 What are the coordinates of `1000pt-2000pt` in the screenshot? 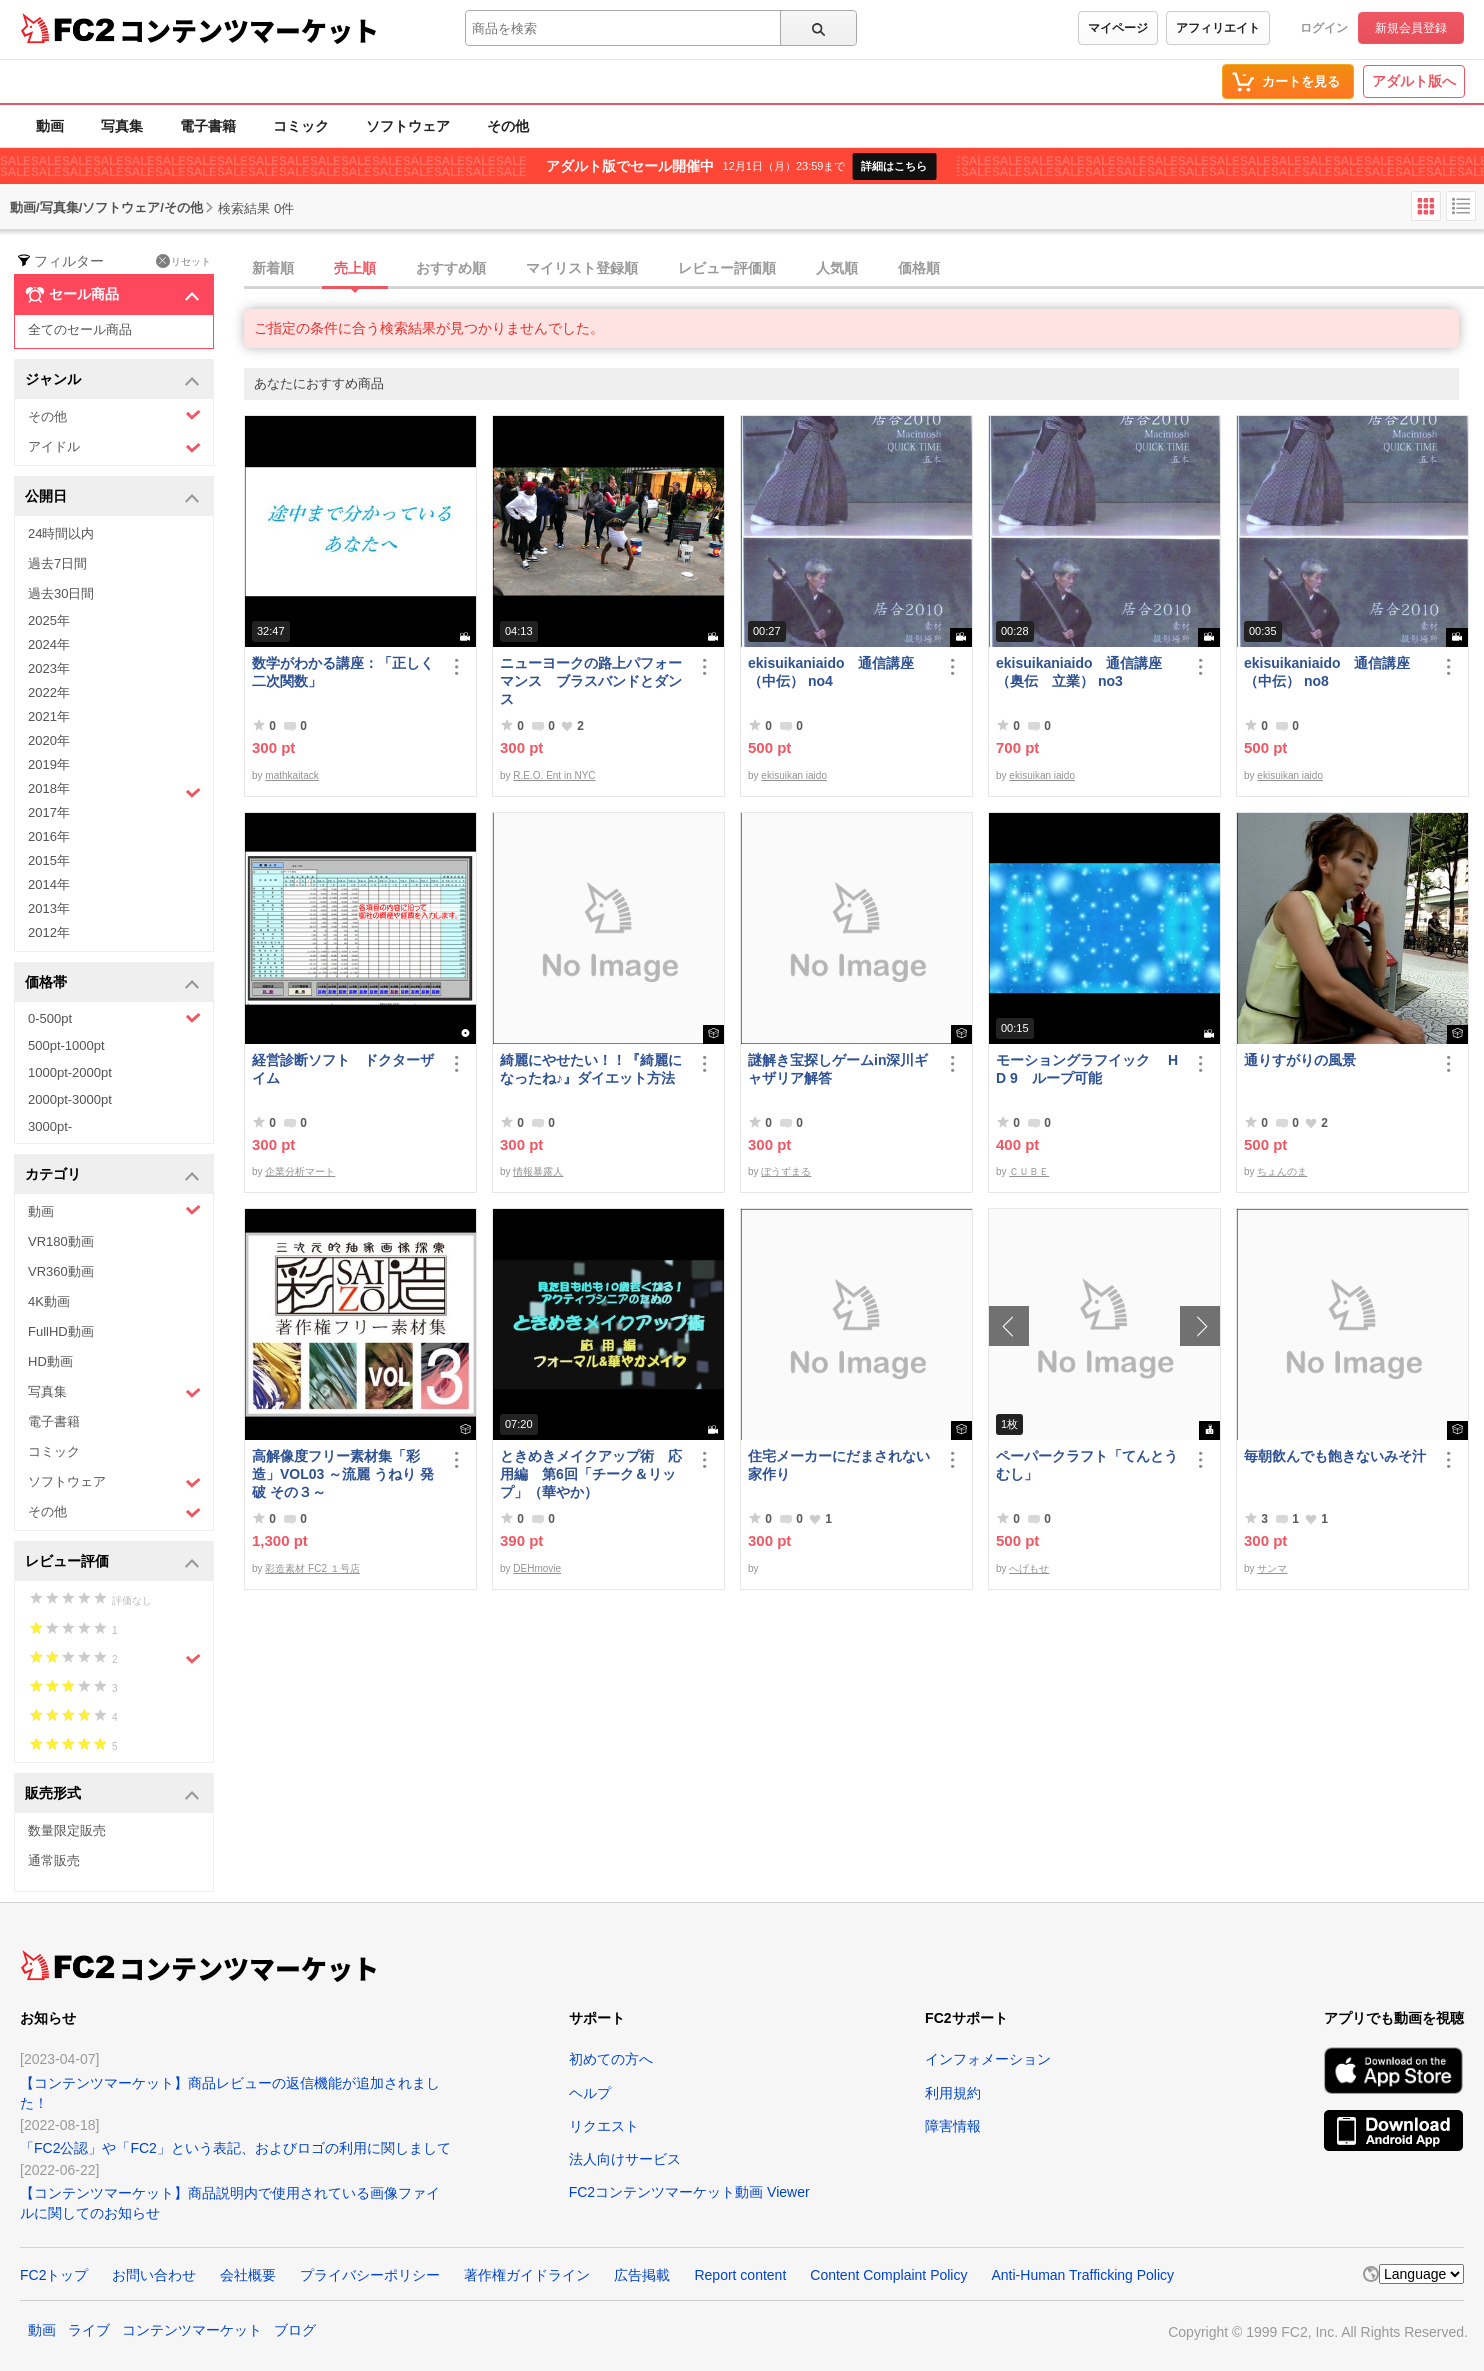 It's located at (70, 1072).